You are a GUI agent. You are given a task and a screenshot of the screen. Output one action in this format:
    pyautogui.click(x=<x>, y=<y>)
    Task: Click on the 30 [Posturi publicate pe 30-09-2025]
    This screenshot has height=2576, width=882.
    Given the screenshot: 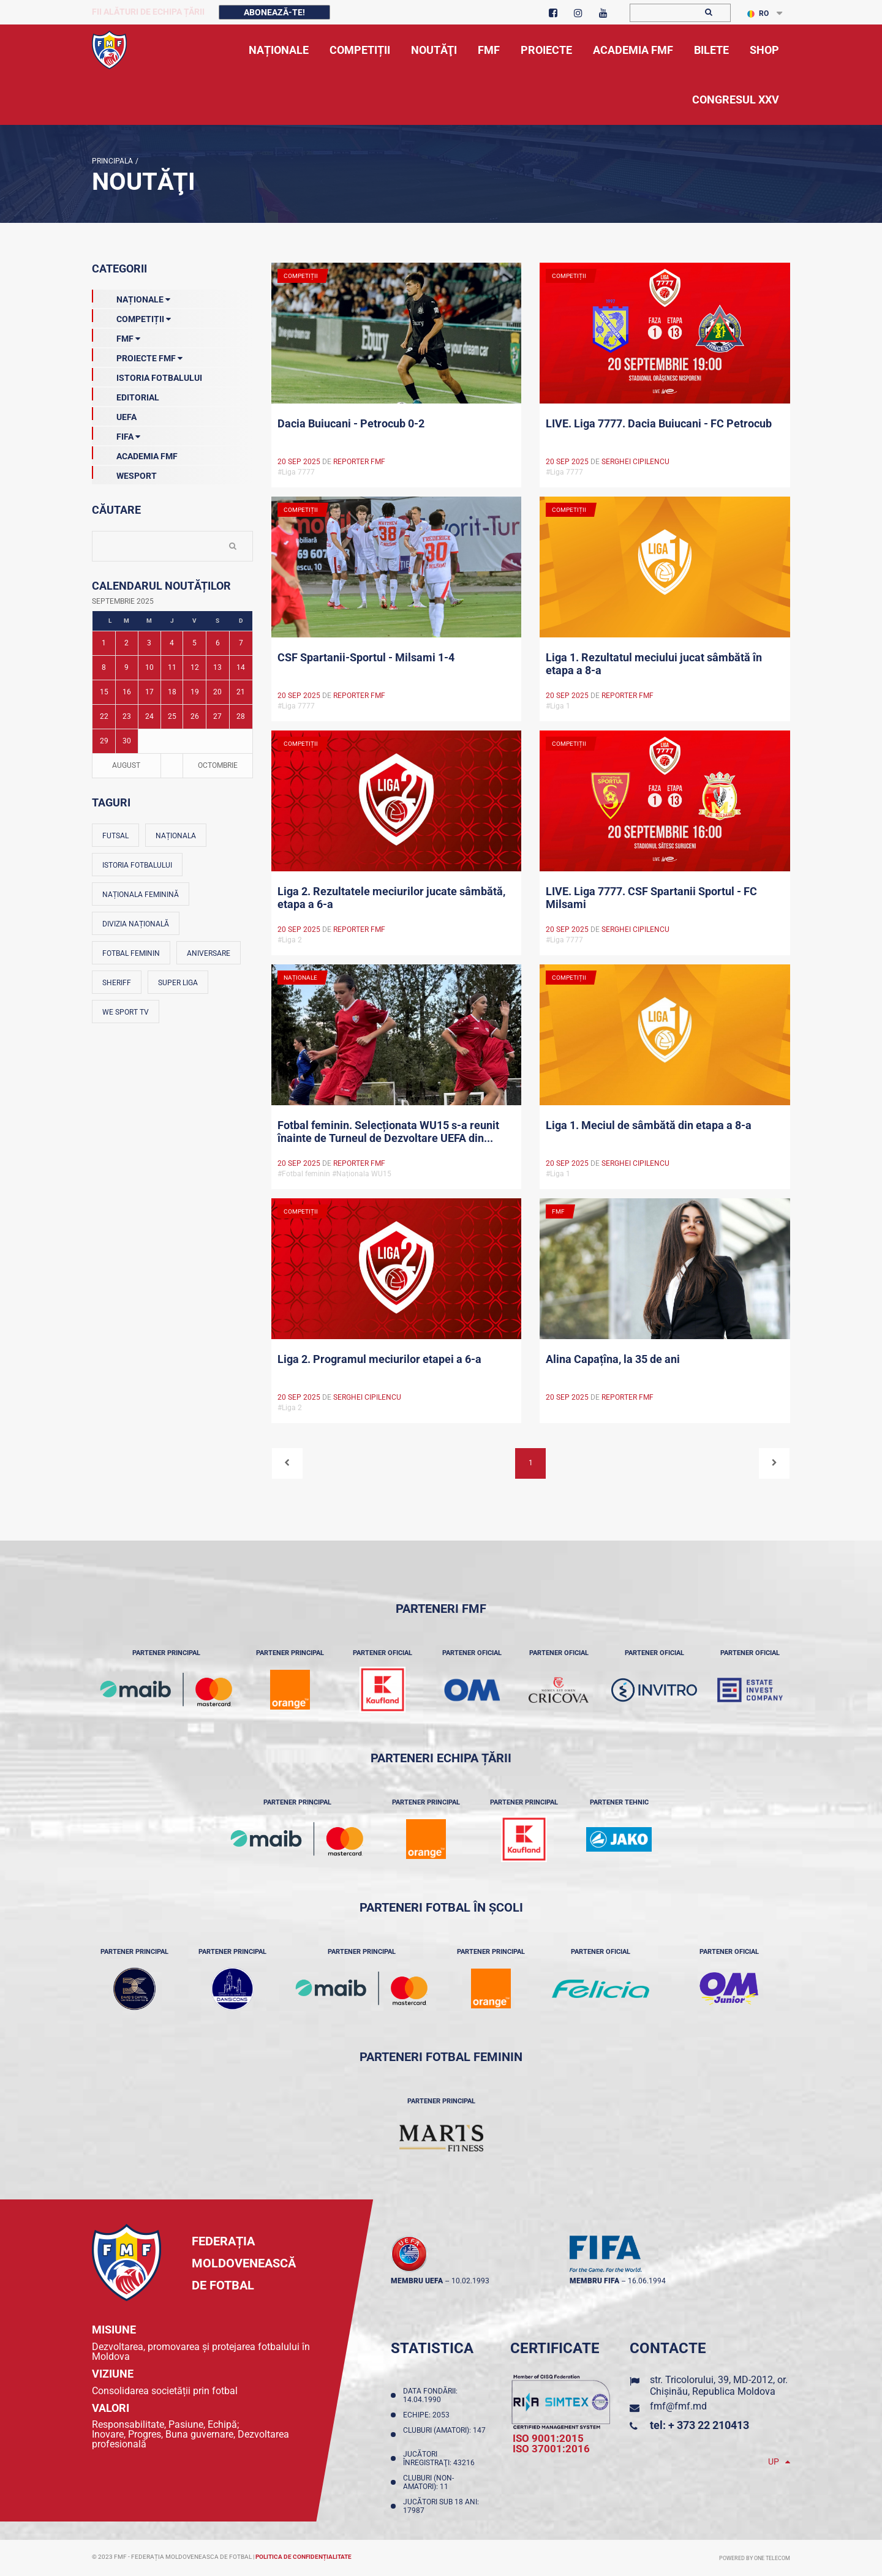 What is the action you would take?
    pyautogui.click(x=127, y=741)
    